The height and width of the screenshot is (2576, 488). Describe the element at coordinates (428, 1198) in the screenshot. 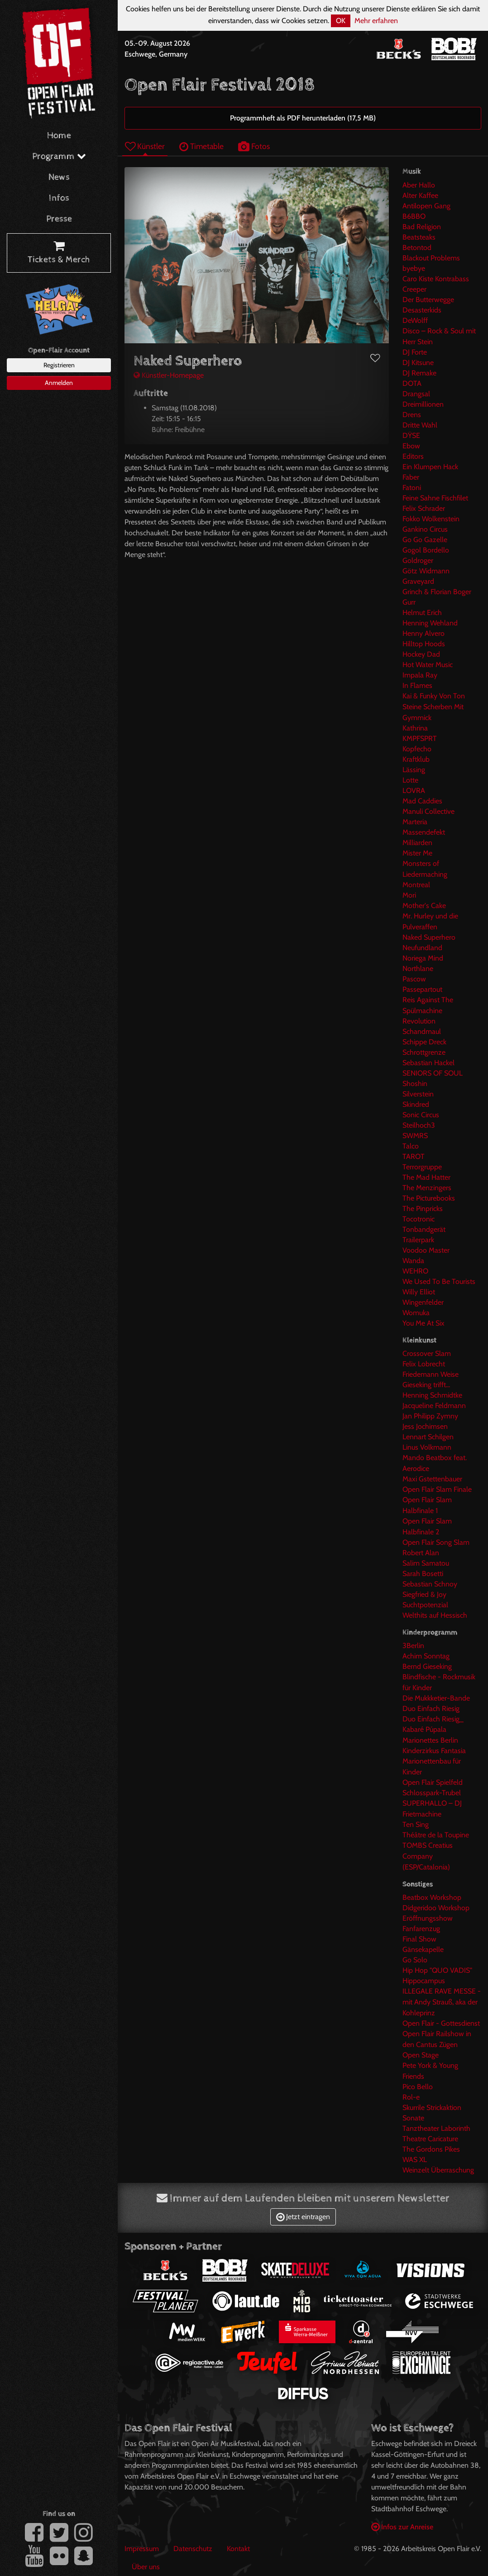

I see `The Picturebooks` at that location.